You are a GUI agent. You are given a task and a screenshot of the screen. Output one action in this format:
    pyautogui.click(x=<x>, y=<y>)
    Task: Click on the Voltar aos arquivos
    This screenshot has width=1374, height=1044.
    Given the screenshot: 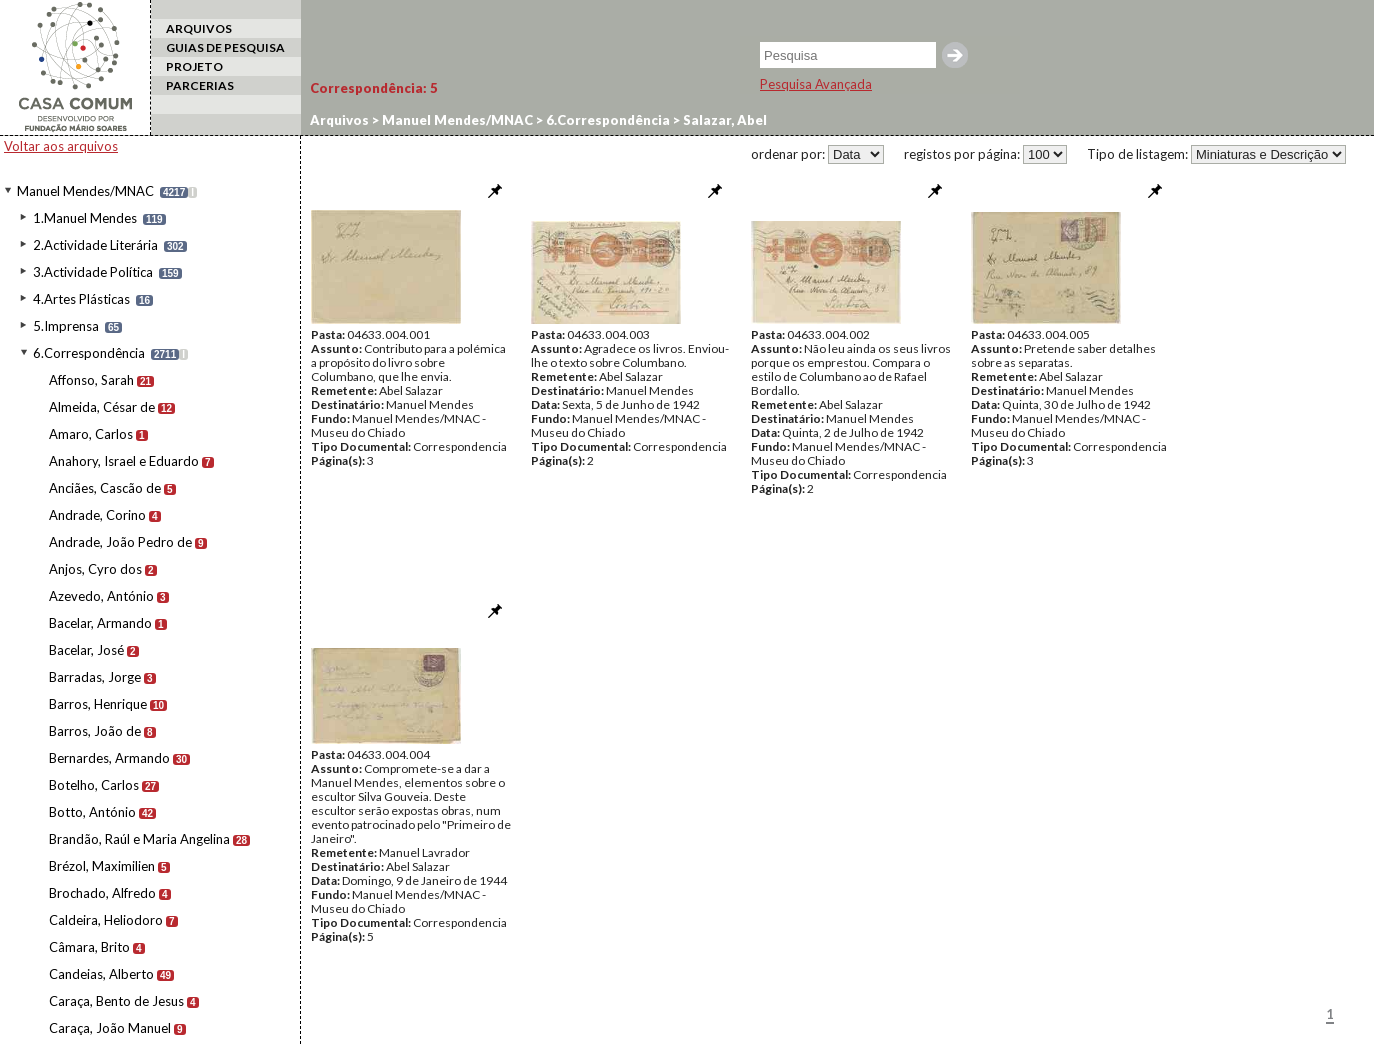 What is the action you would take?
    pyautogui.click(x=61, y=146)
    